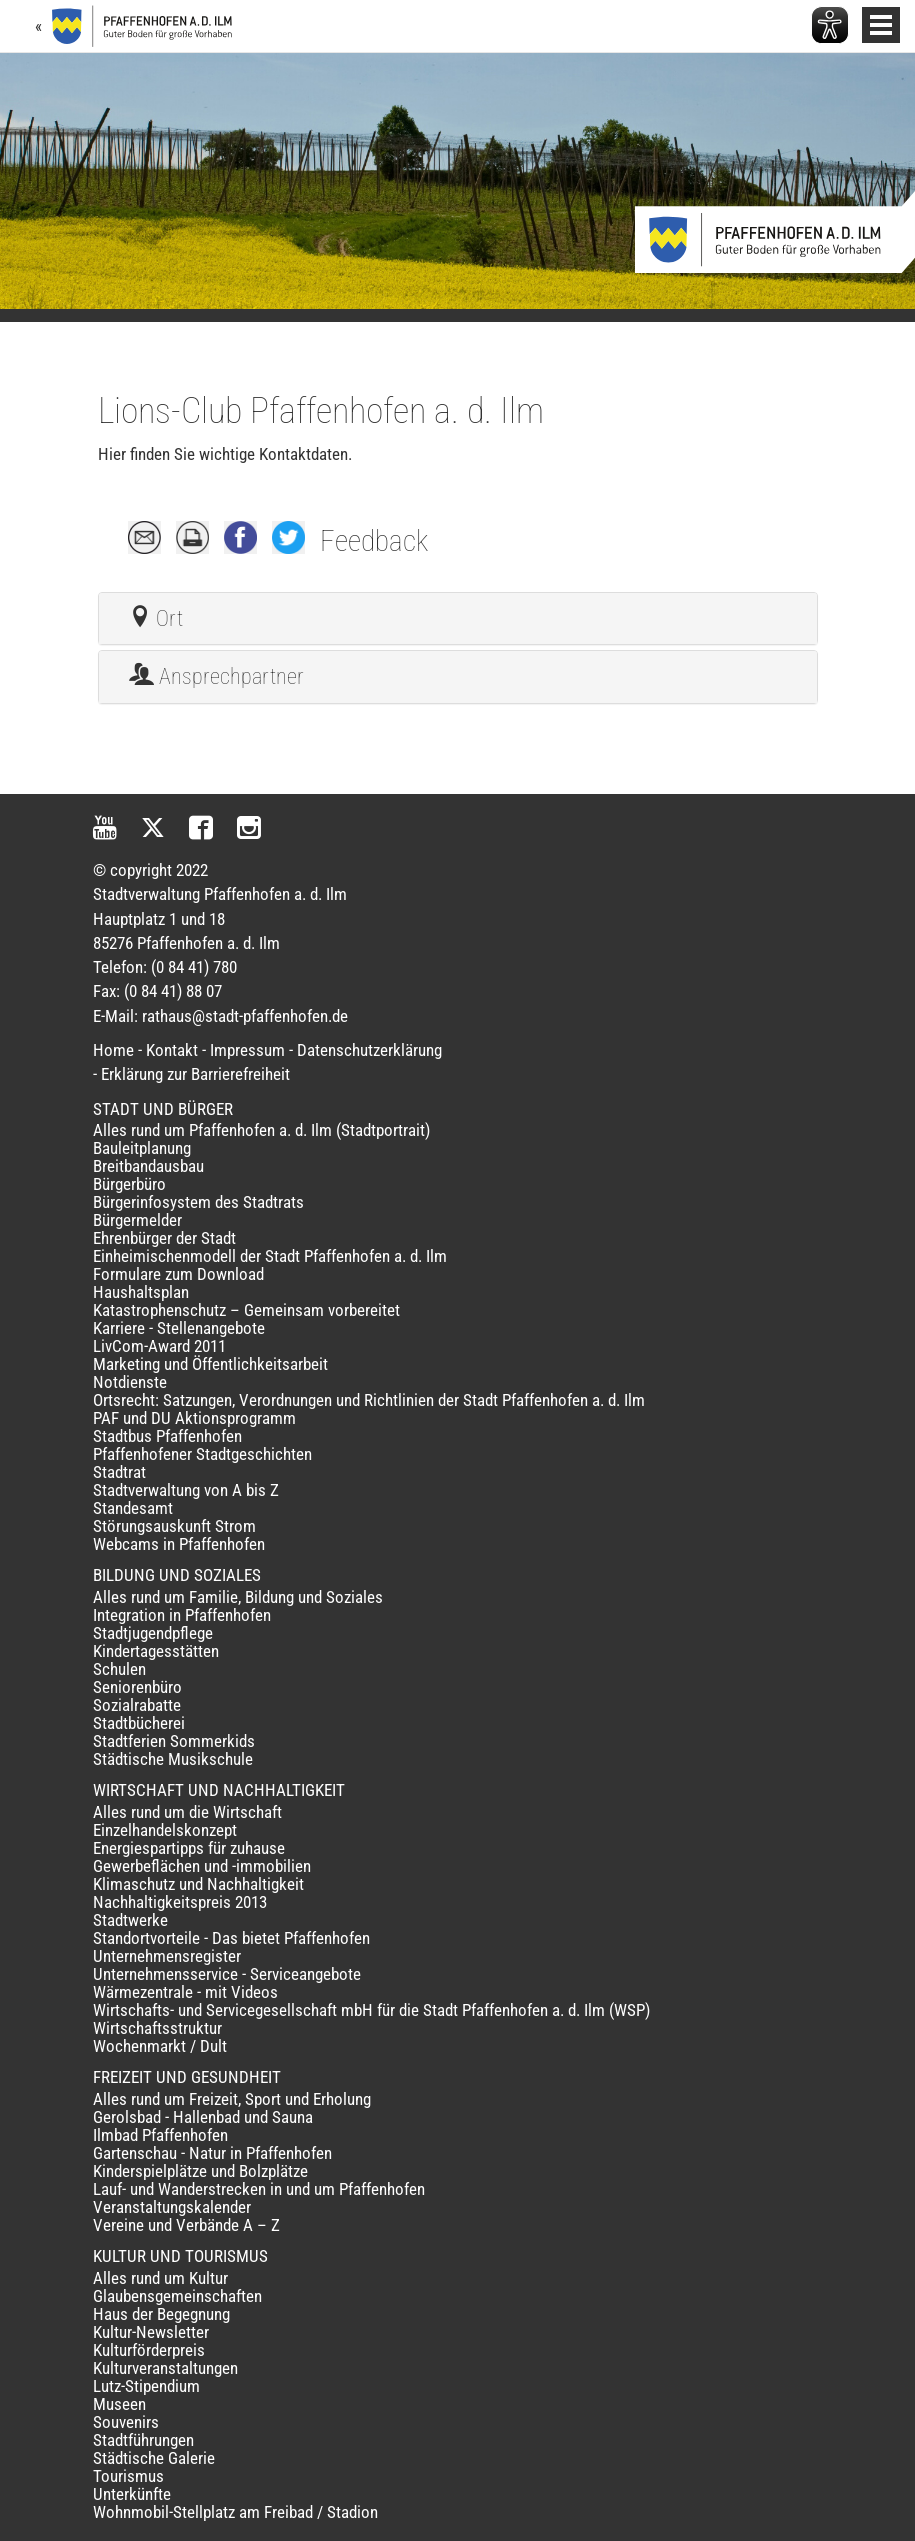  What do you see at coordinates (186, 1490) in the screenshot?
I see `Stadtverwaltung von A bis Z` at bounding box center [186, 1490].